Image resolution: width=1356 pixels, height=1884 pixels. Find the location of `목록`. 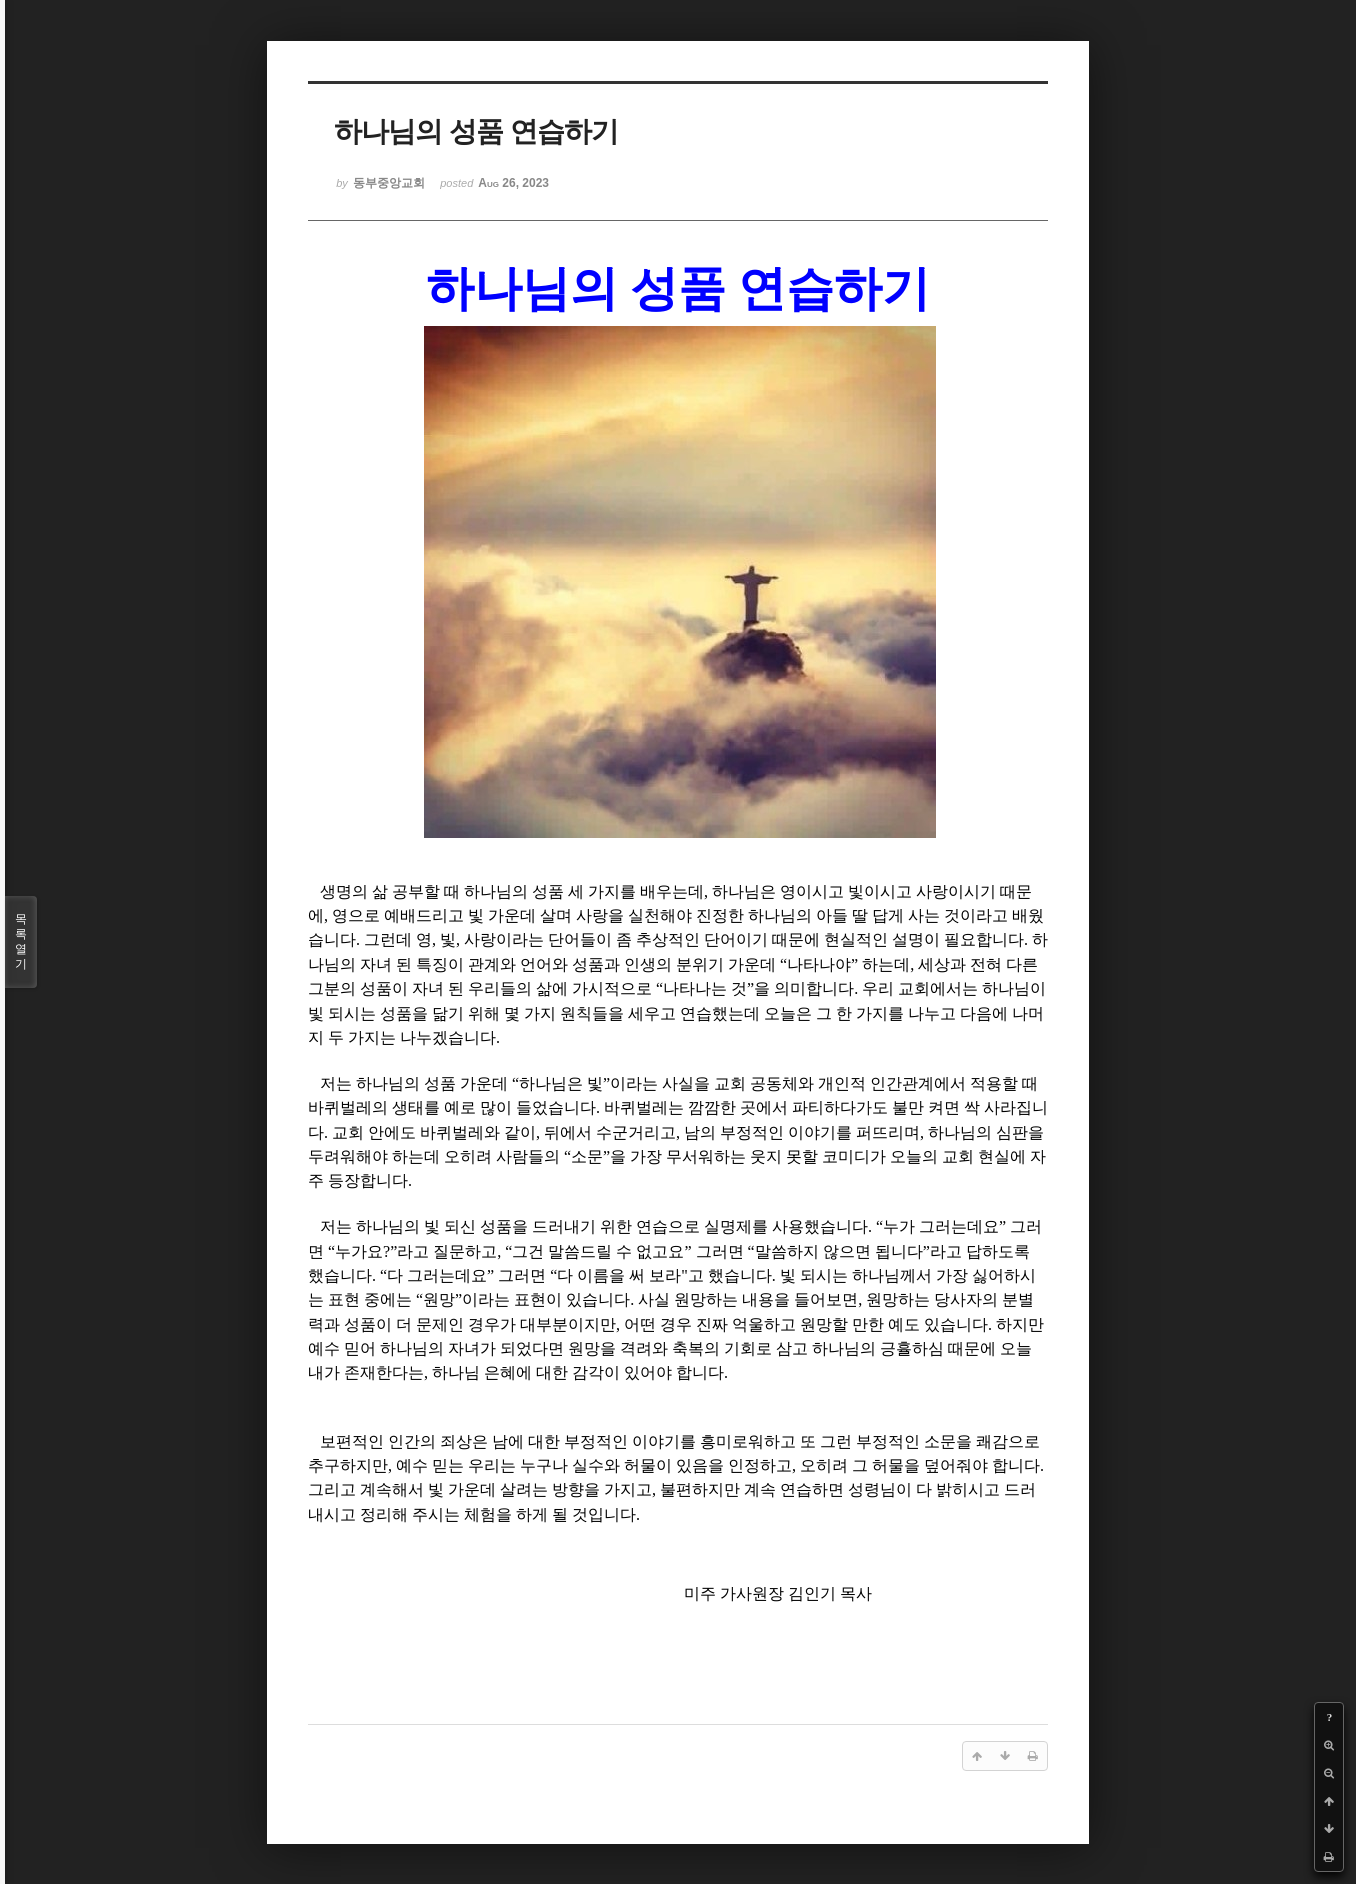

목록 is located at coordinates (21, 942).